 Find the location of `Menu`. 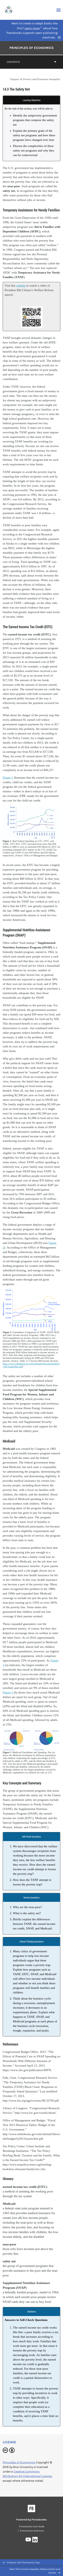

Menu is located at coordinates (58, 10).